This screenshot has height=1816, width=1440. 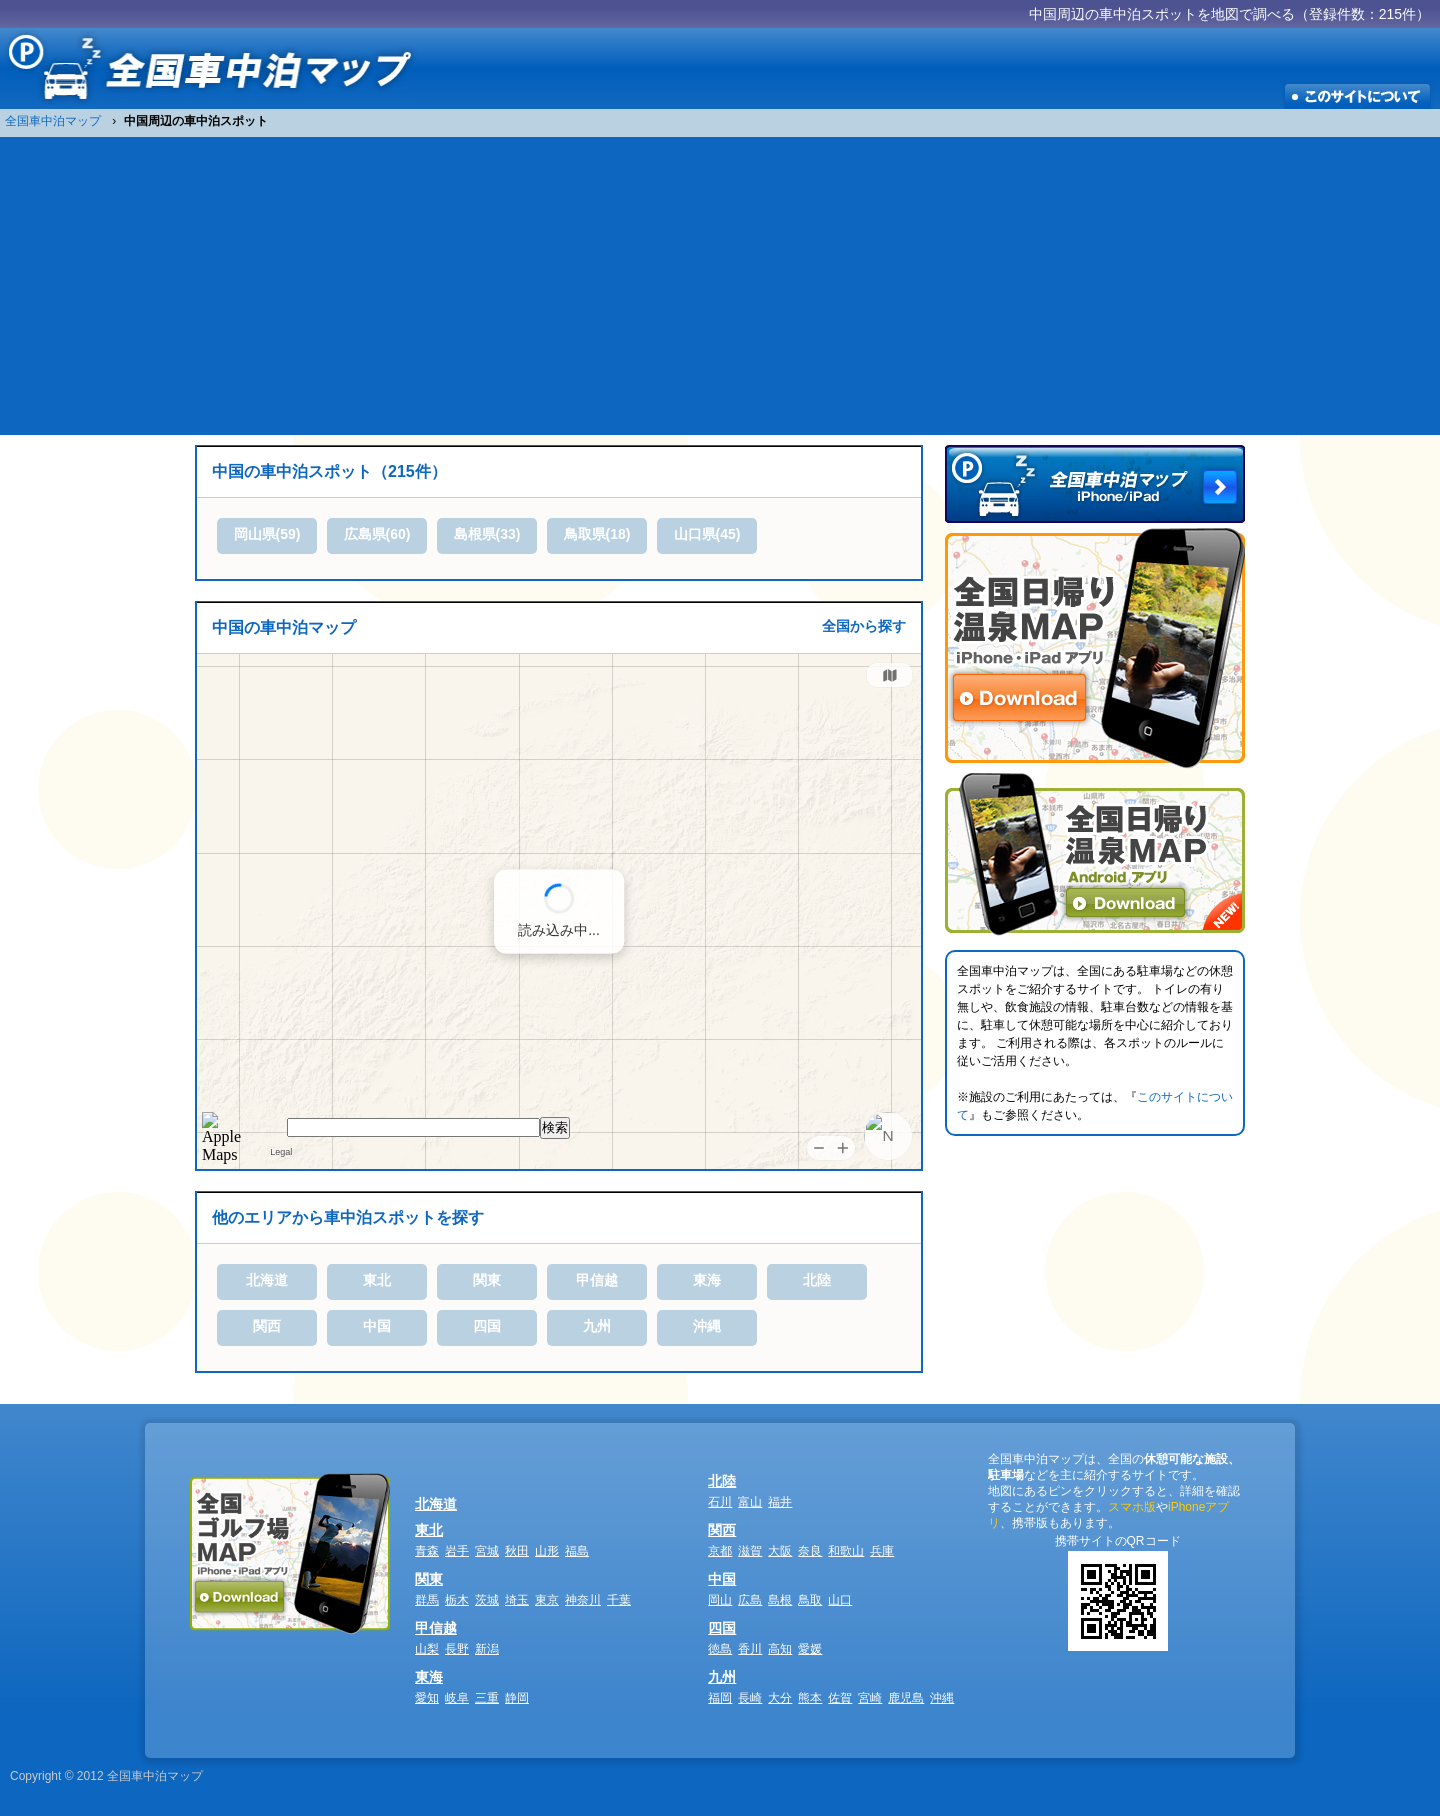 What do you see at coordinates (427, 1698) in the screenshot?
I see `愛知` at bounding box center [427, 1698].